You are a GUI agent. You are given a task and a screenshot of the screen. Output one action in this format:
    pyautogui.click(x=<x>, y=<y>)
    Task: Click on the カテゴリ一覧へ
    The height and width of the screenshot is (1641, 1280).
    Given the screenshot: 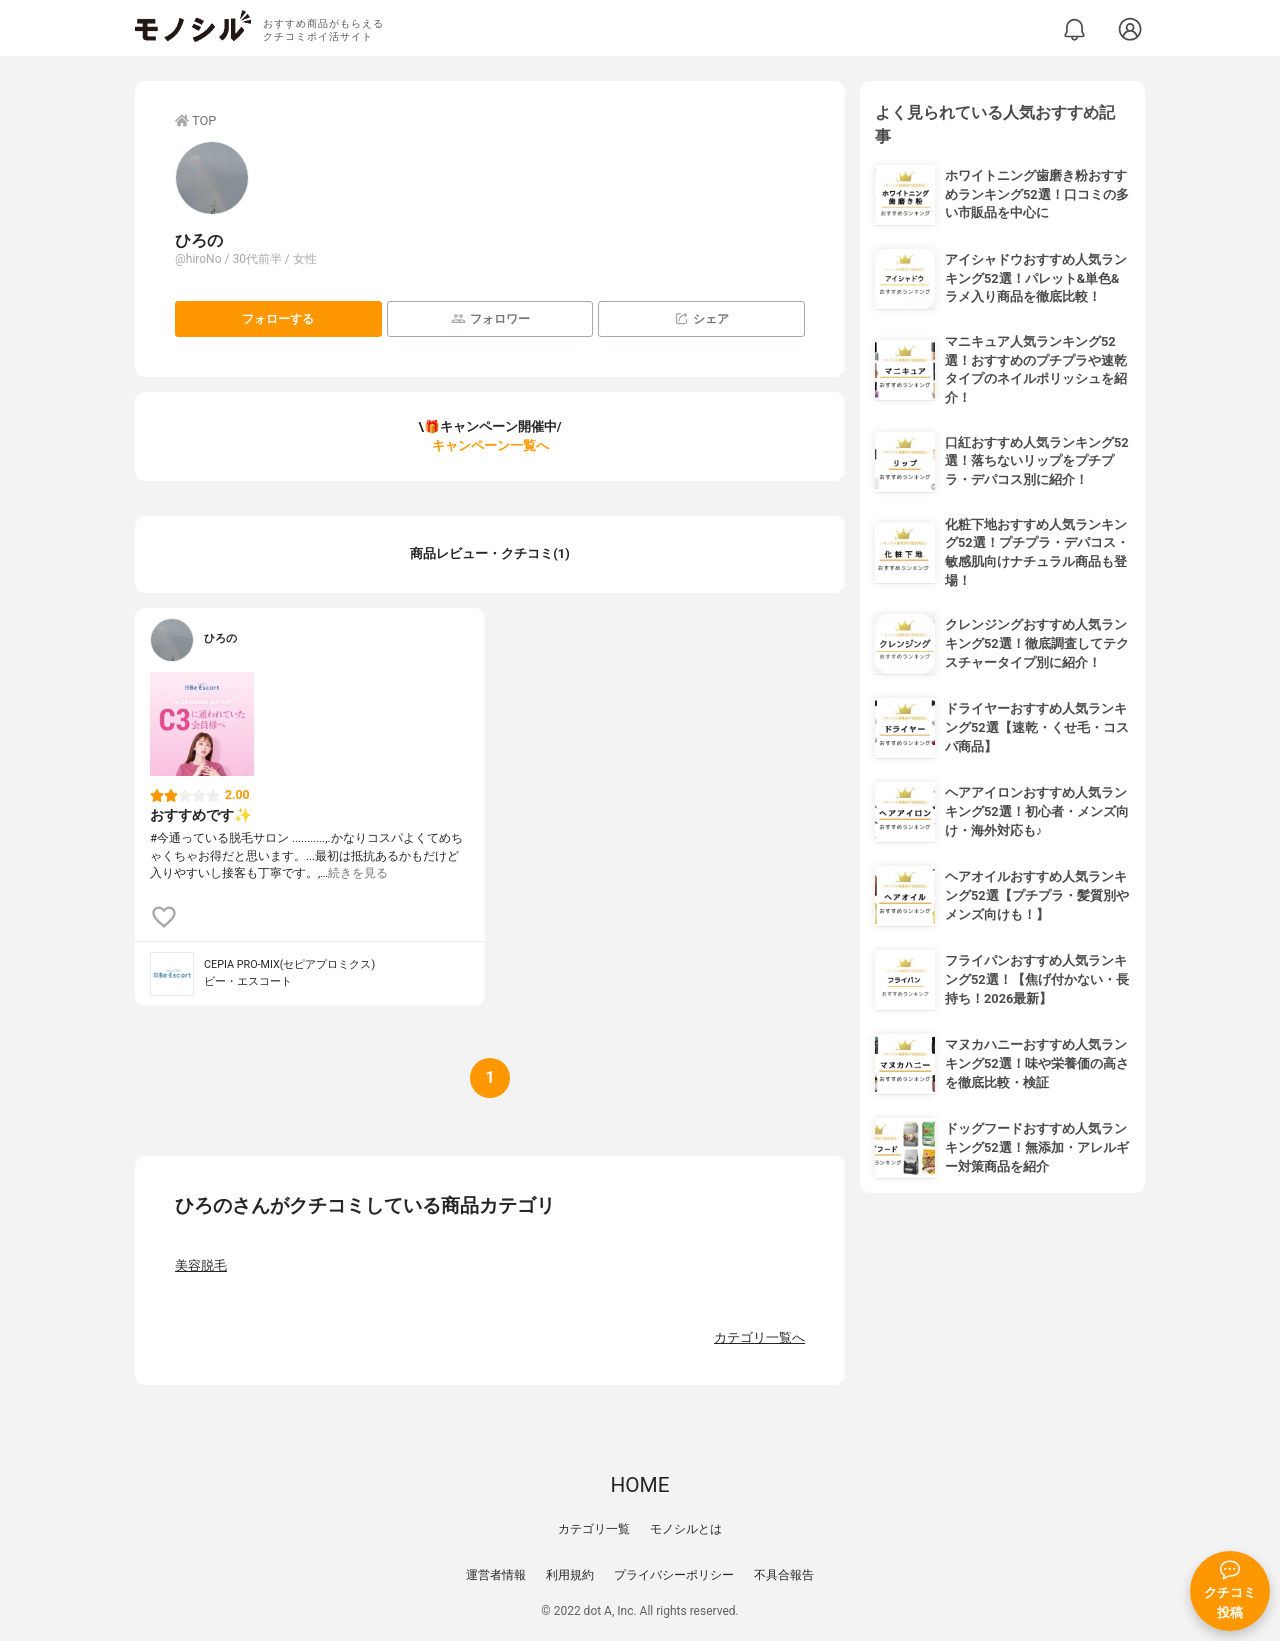 What is the action you would take?
    pyautogui.click(x=759, y=1337)
    